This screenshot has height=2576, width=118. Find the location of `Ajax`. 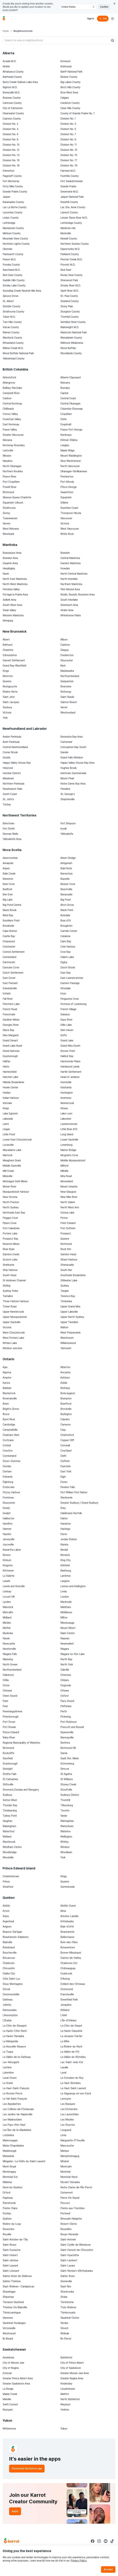

Ajax is located at coordinates (5, 1367).